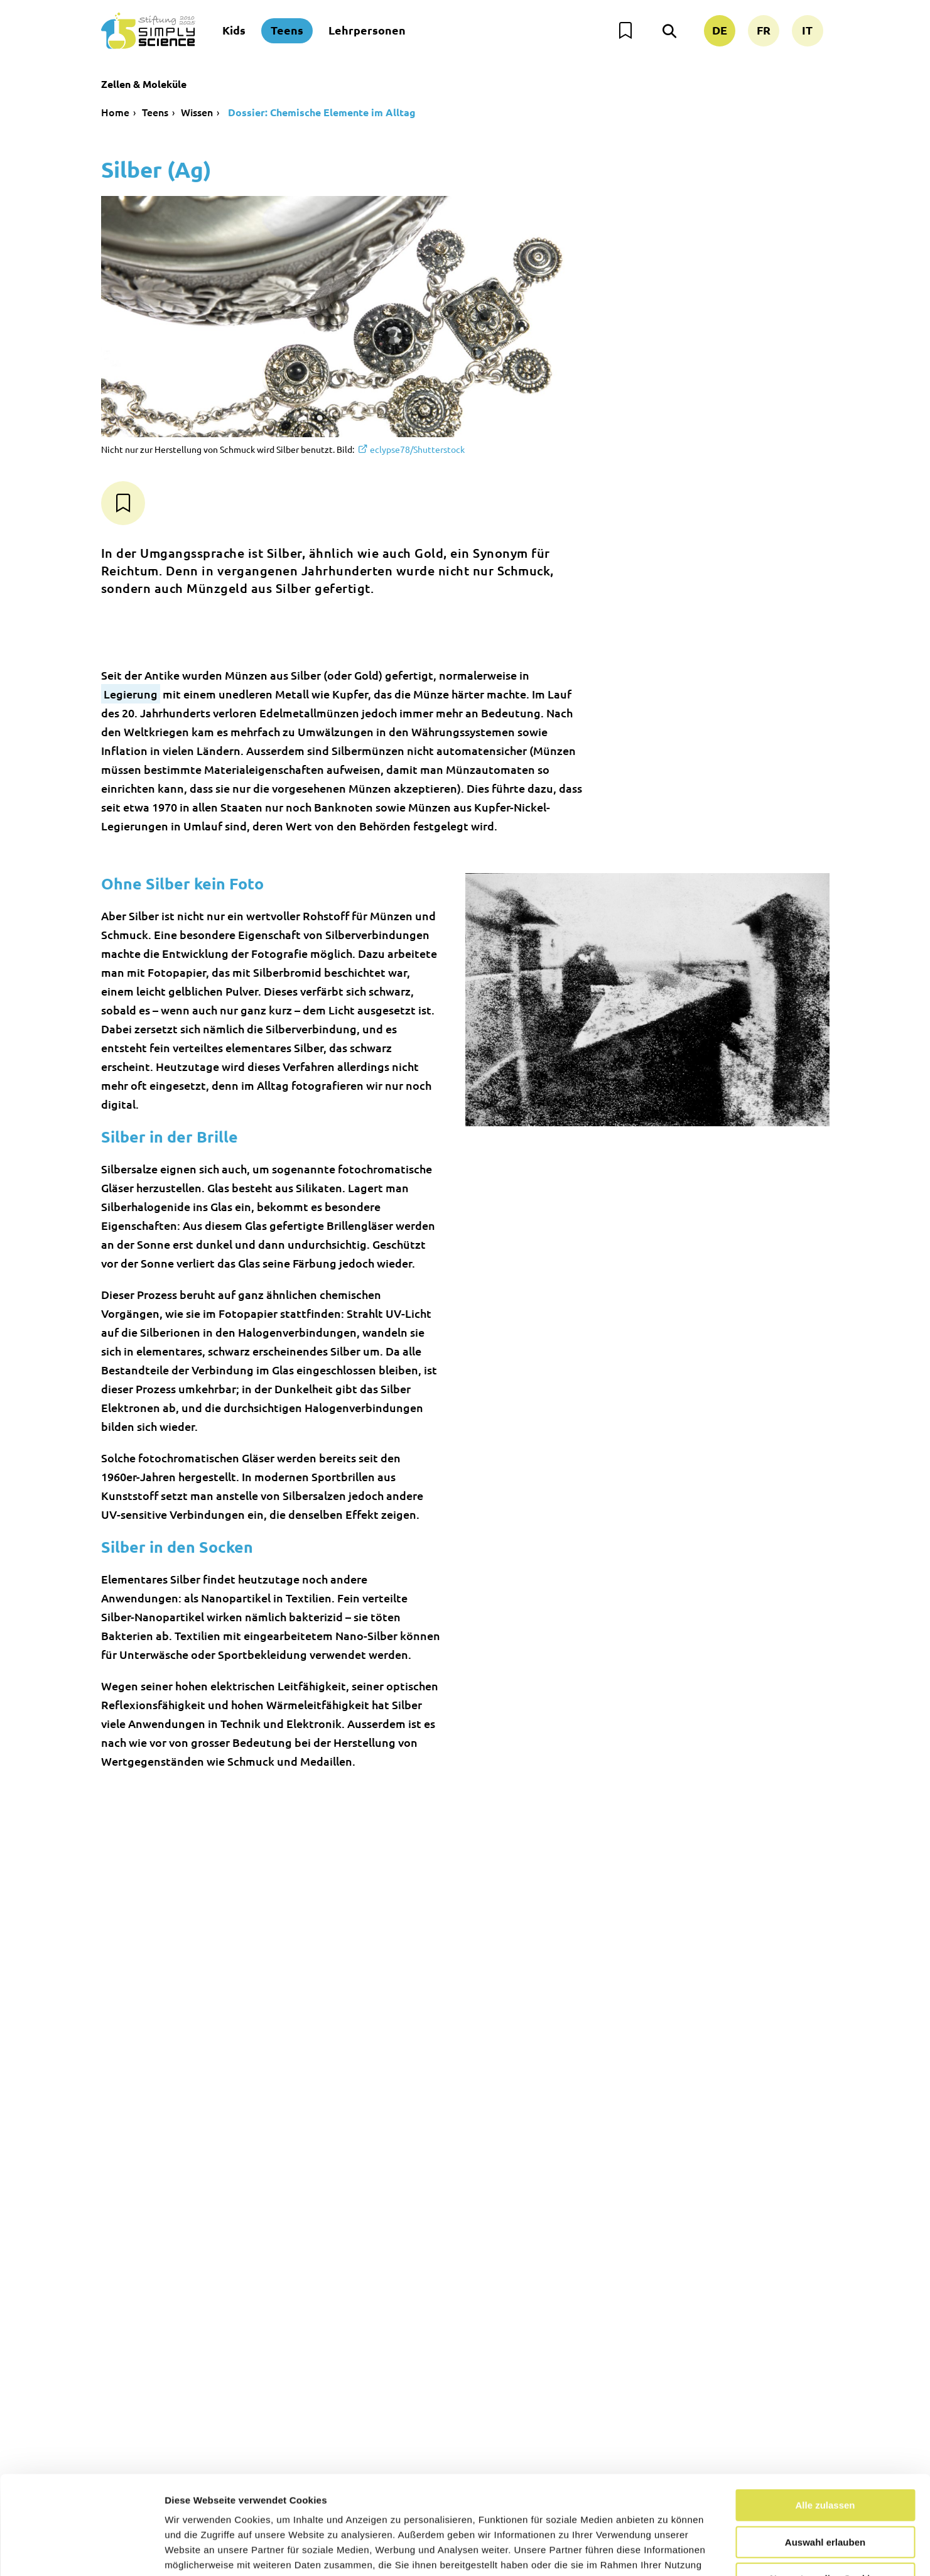 The width and height of the screenshot is (930, 2576). Describe the element at coordinates (81, 2551) in the screenshot. I see `[Usercentrics Cookiebot - öffnet in einem neuen Fenster]` at that location.